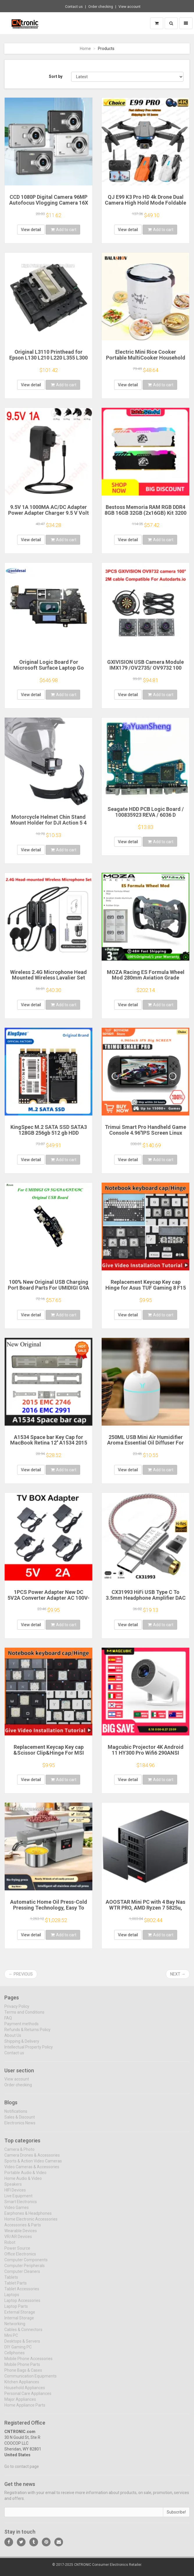  Describe the element at coordinates (21, 2045) in the screenshot. I see `Shipping & Delivery` at that location.